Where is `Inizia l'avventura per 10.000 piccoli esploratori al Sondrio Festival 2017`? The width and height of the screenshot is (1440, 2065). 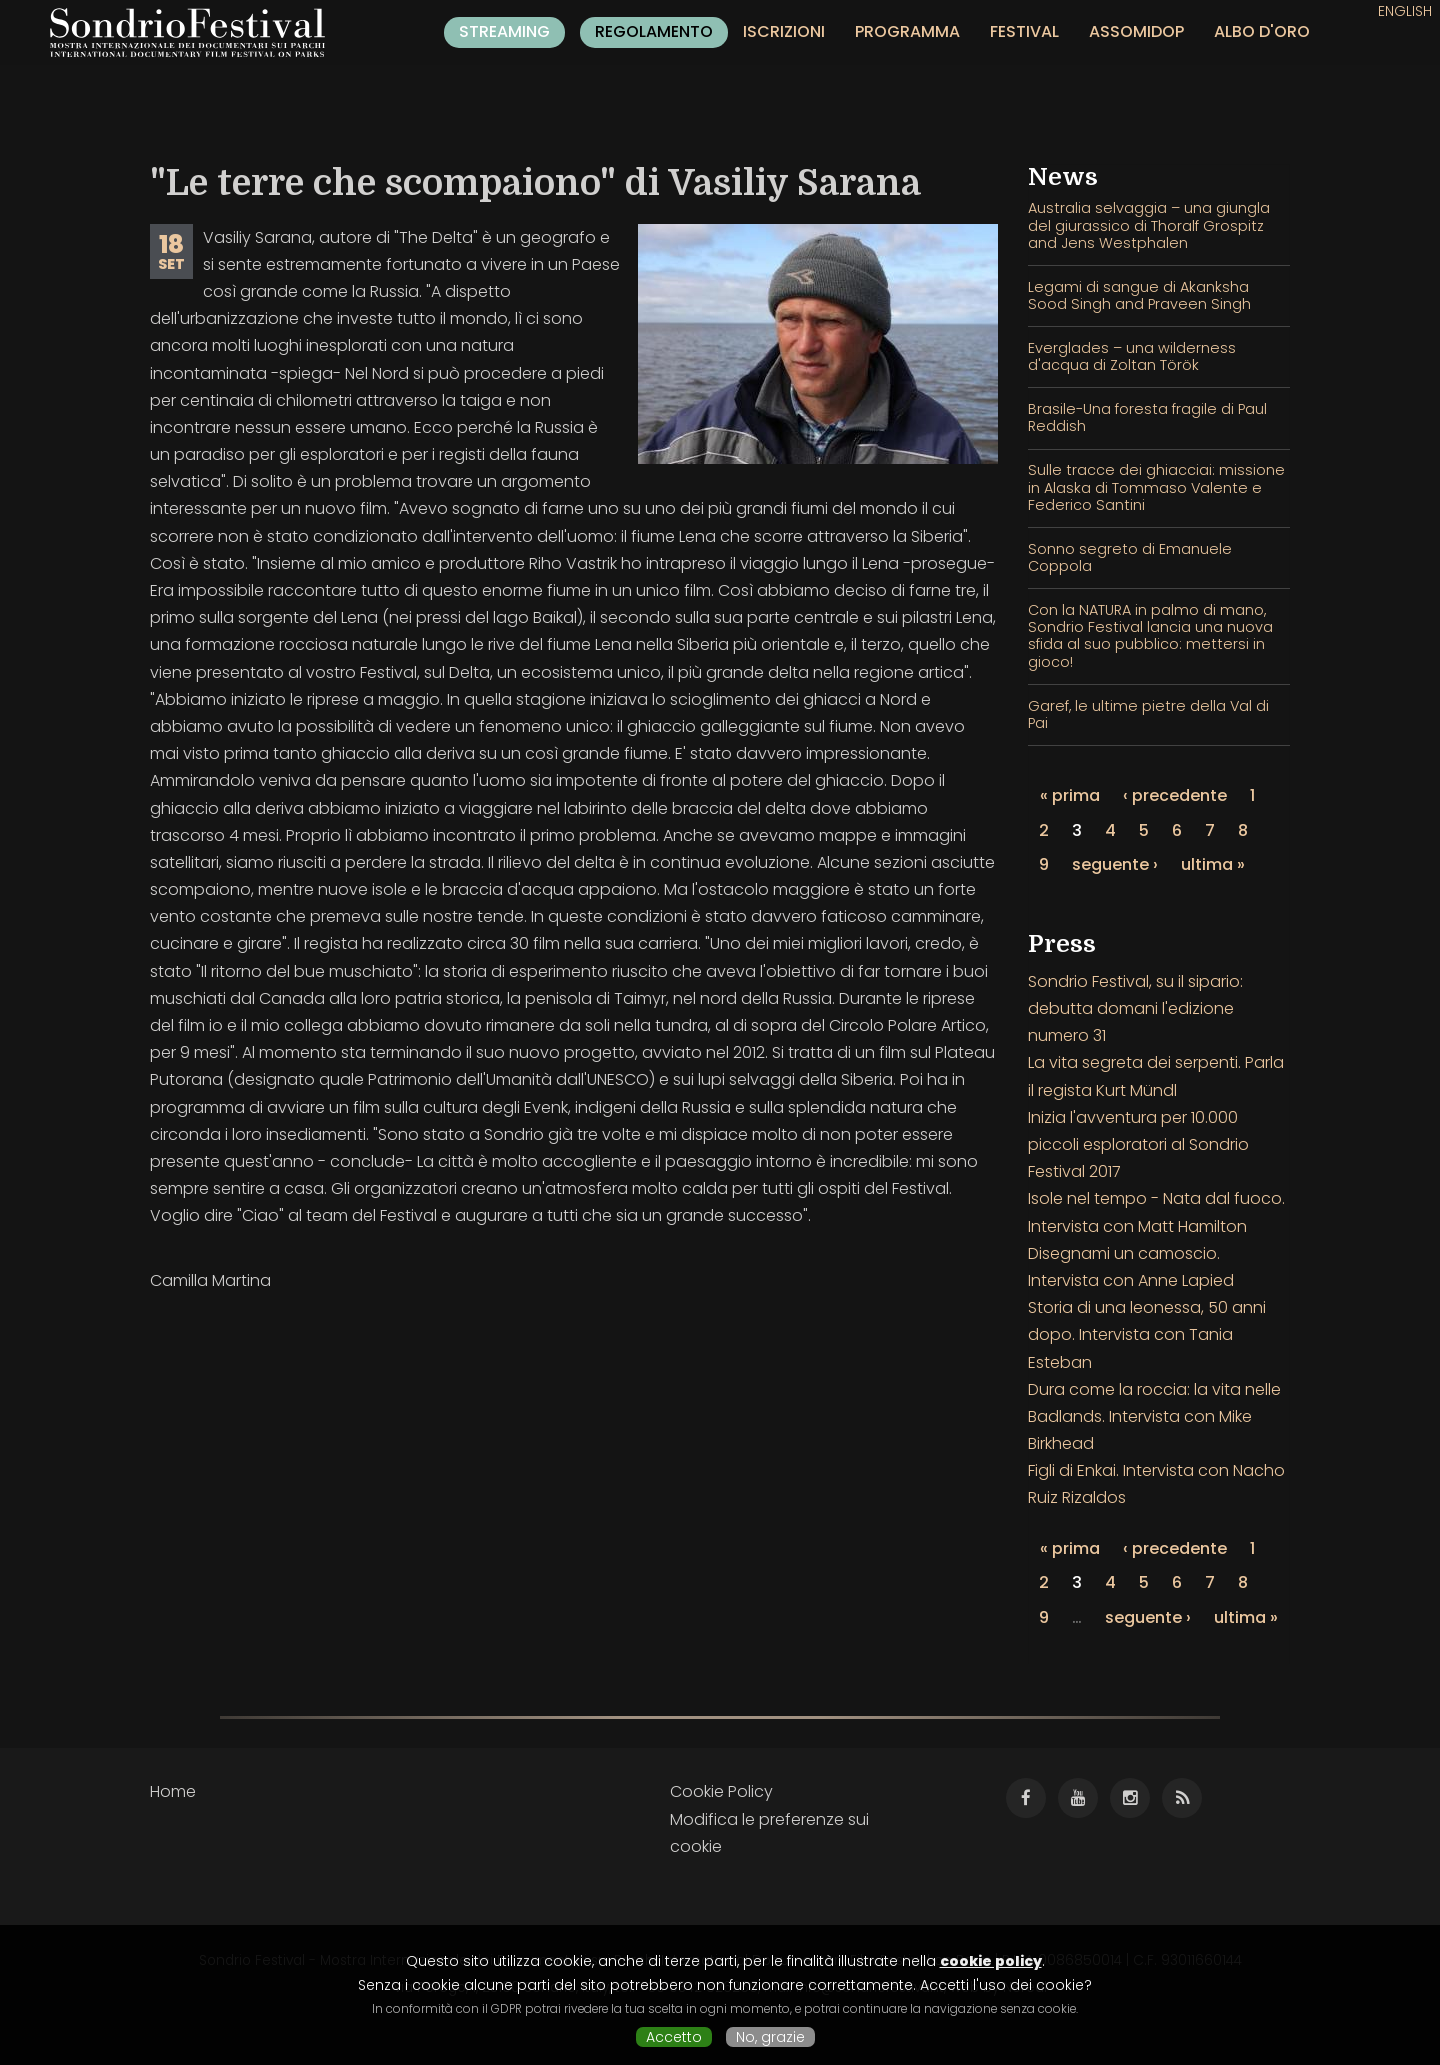 Inizia l'avventura per 10.000 piccoli esploratori al Sondrio Festival 2017 is located at coordinates (1138, 1144).